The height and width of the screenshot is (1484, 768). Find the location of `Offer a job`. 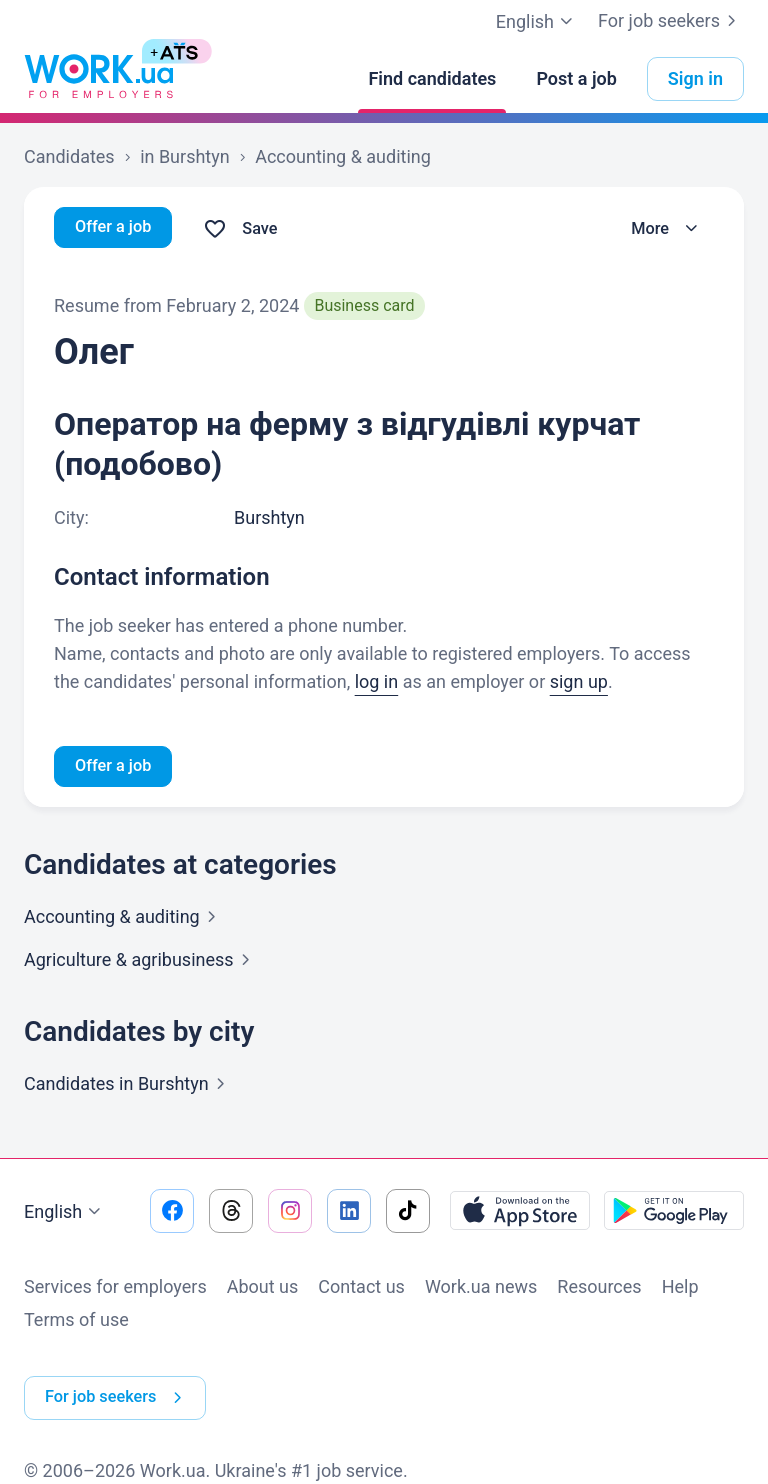

Offer a job is located at coordinates (117, 228).